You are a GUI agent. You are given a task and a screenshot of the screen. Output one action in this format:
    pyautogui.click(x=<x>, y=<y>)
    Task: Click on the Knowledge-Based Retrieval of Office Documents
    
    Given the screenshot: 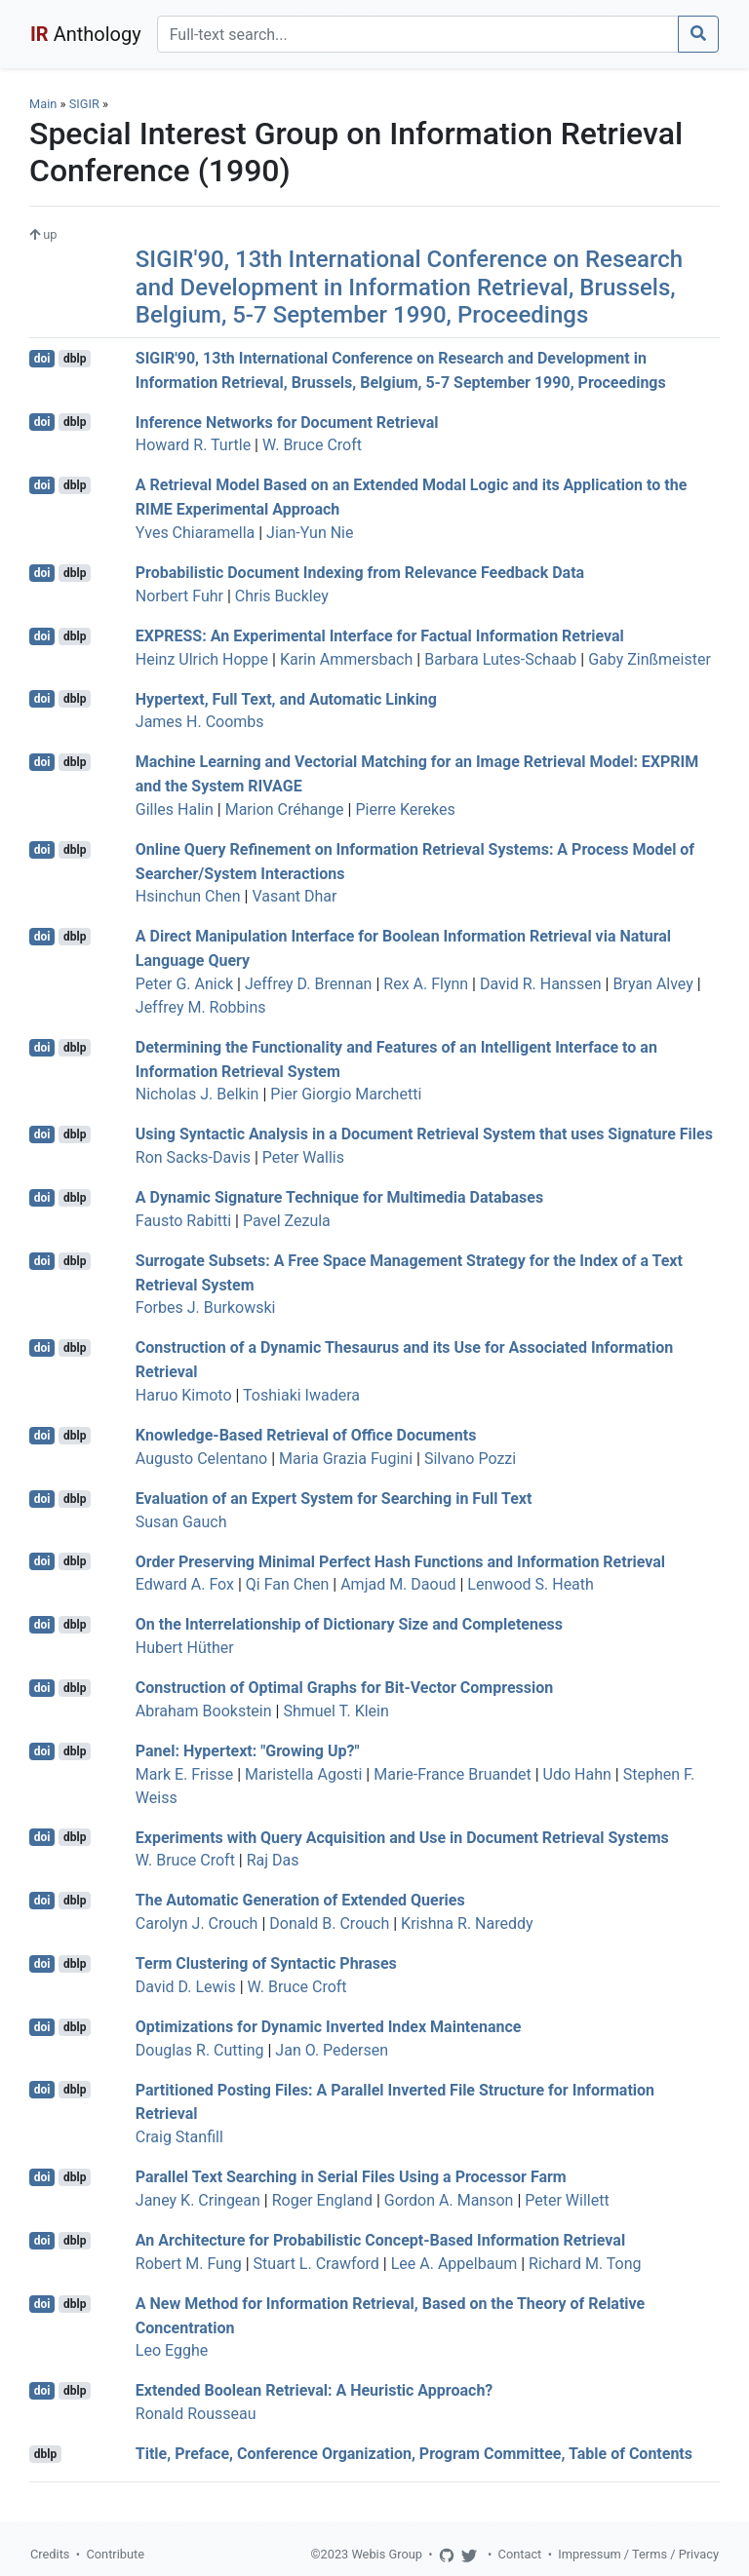 What is the action you would take?
    pyautogui.click(x=306, y=1435)
    